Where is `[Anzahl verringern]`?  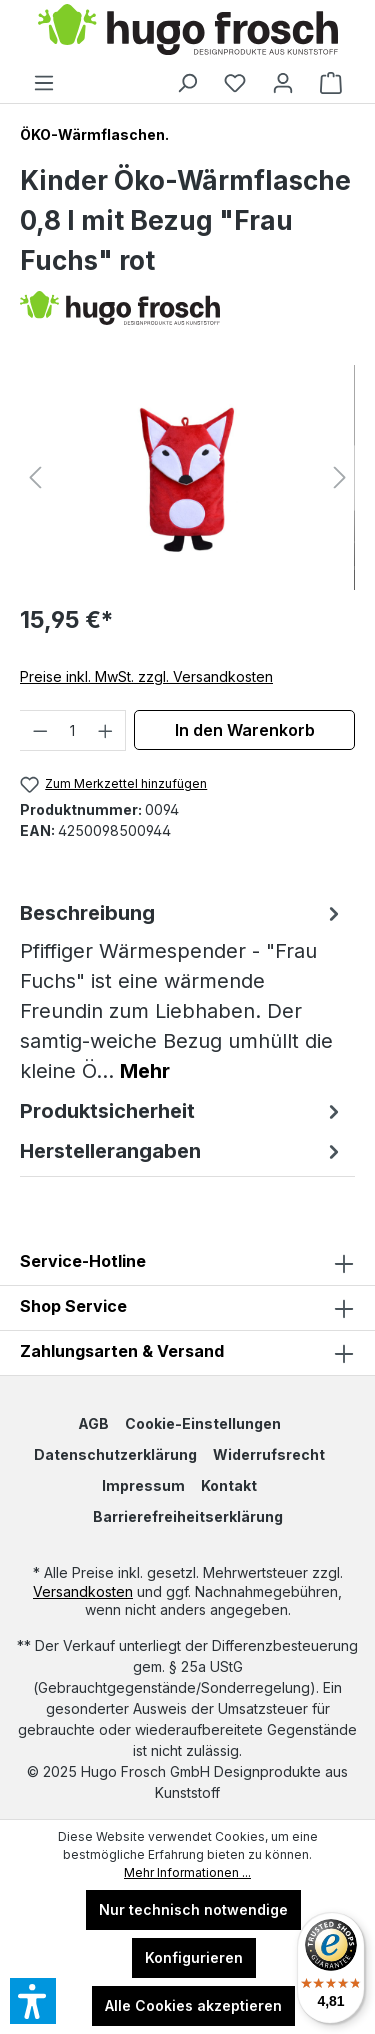 [Anzahl verringern] is located at coordinates (40, 730).